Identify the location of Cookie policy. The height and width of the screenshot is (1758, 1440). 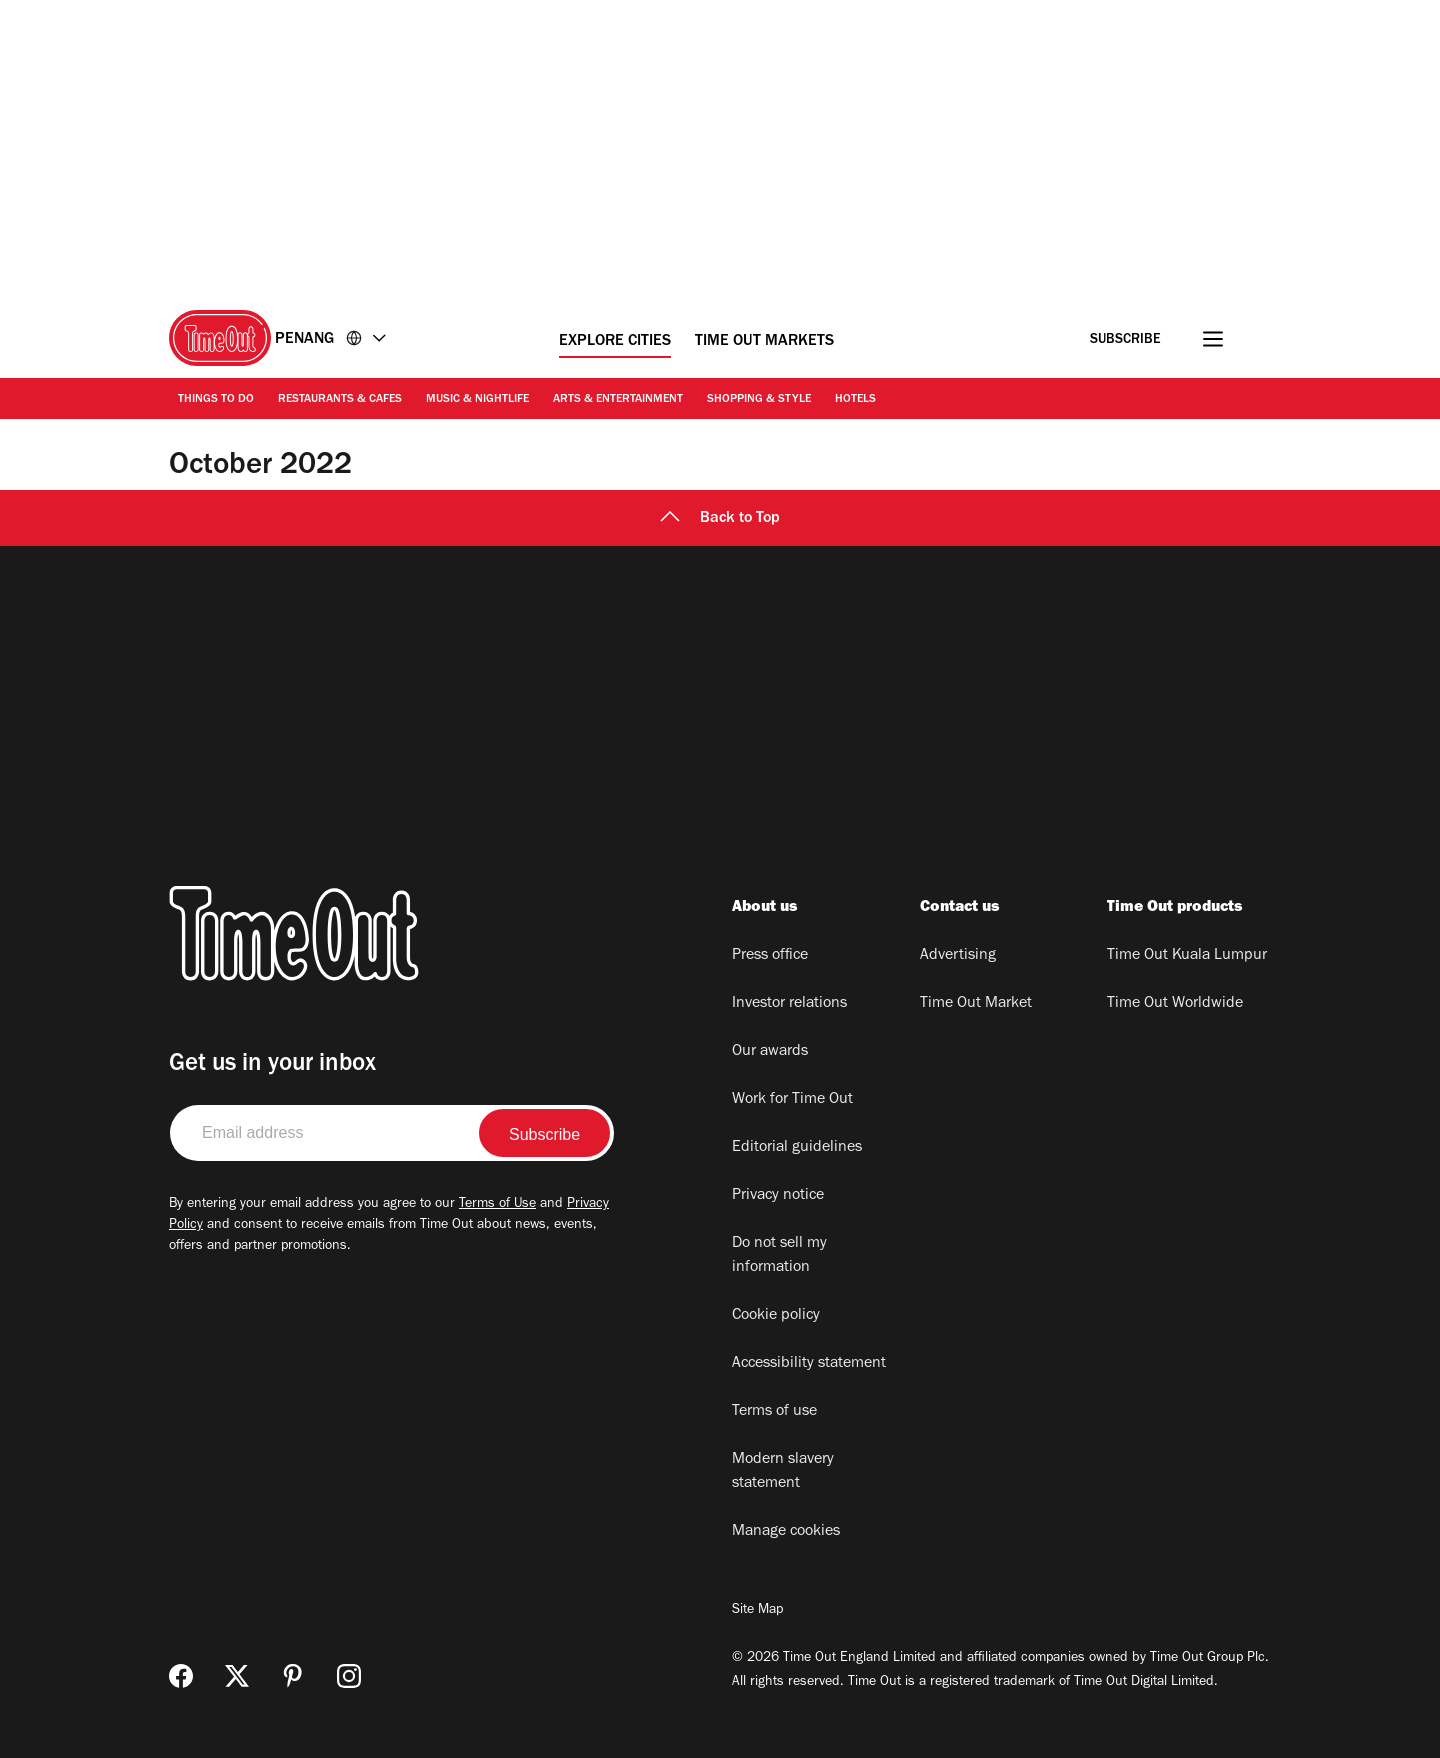
(776, 1316).